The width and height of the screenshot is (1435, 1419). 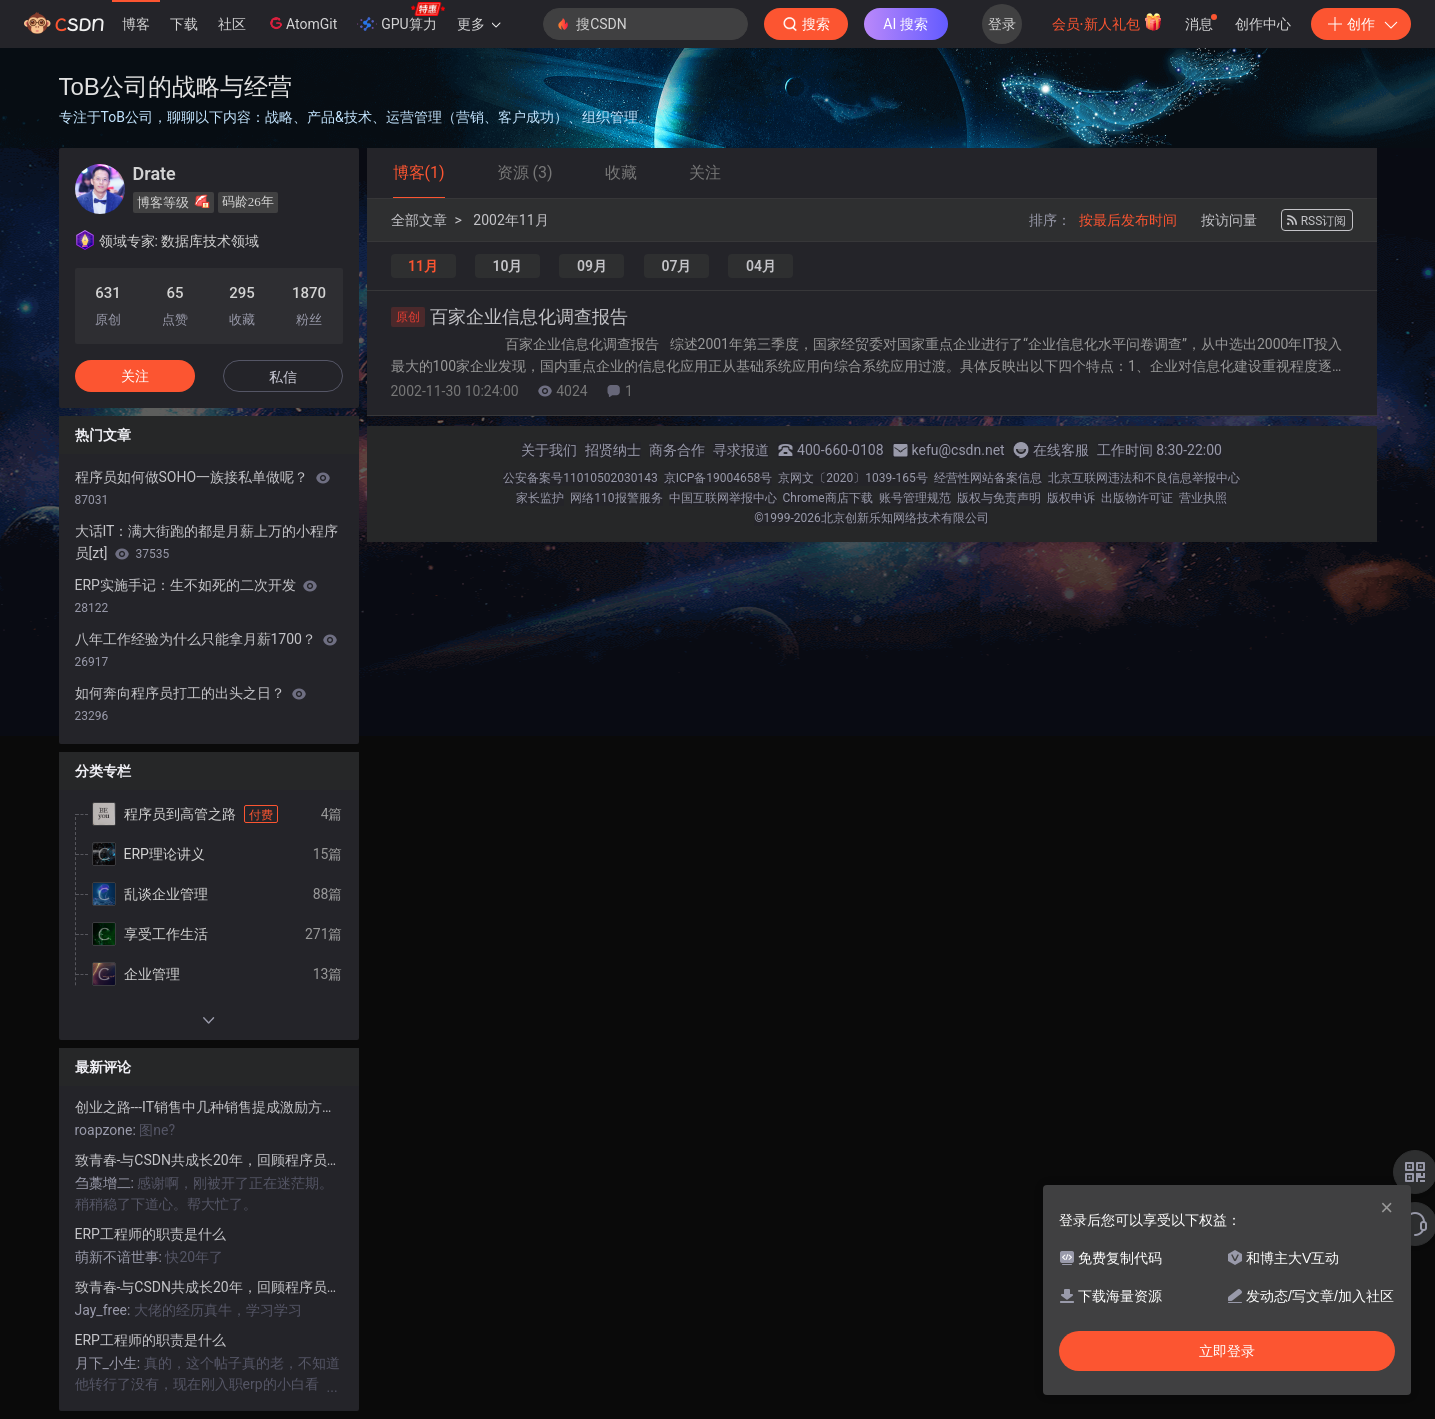 I want to click on 大话IT：满大街跑的都是月薪上万的小程序员[zt], so click(x=207, y=542).